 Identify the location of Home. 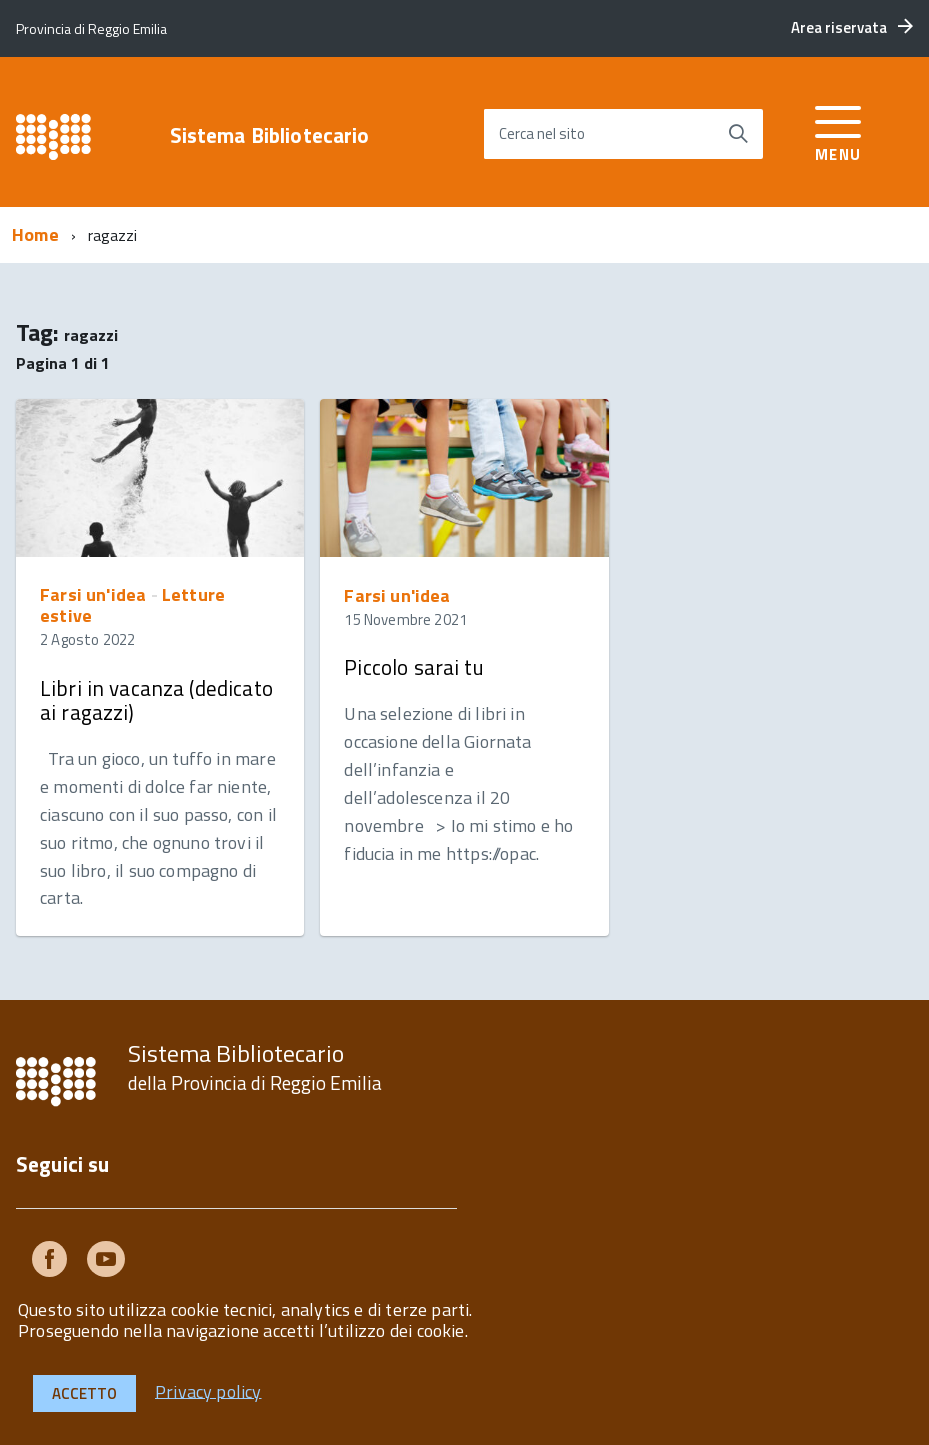
(35, 234).